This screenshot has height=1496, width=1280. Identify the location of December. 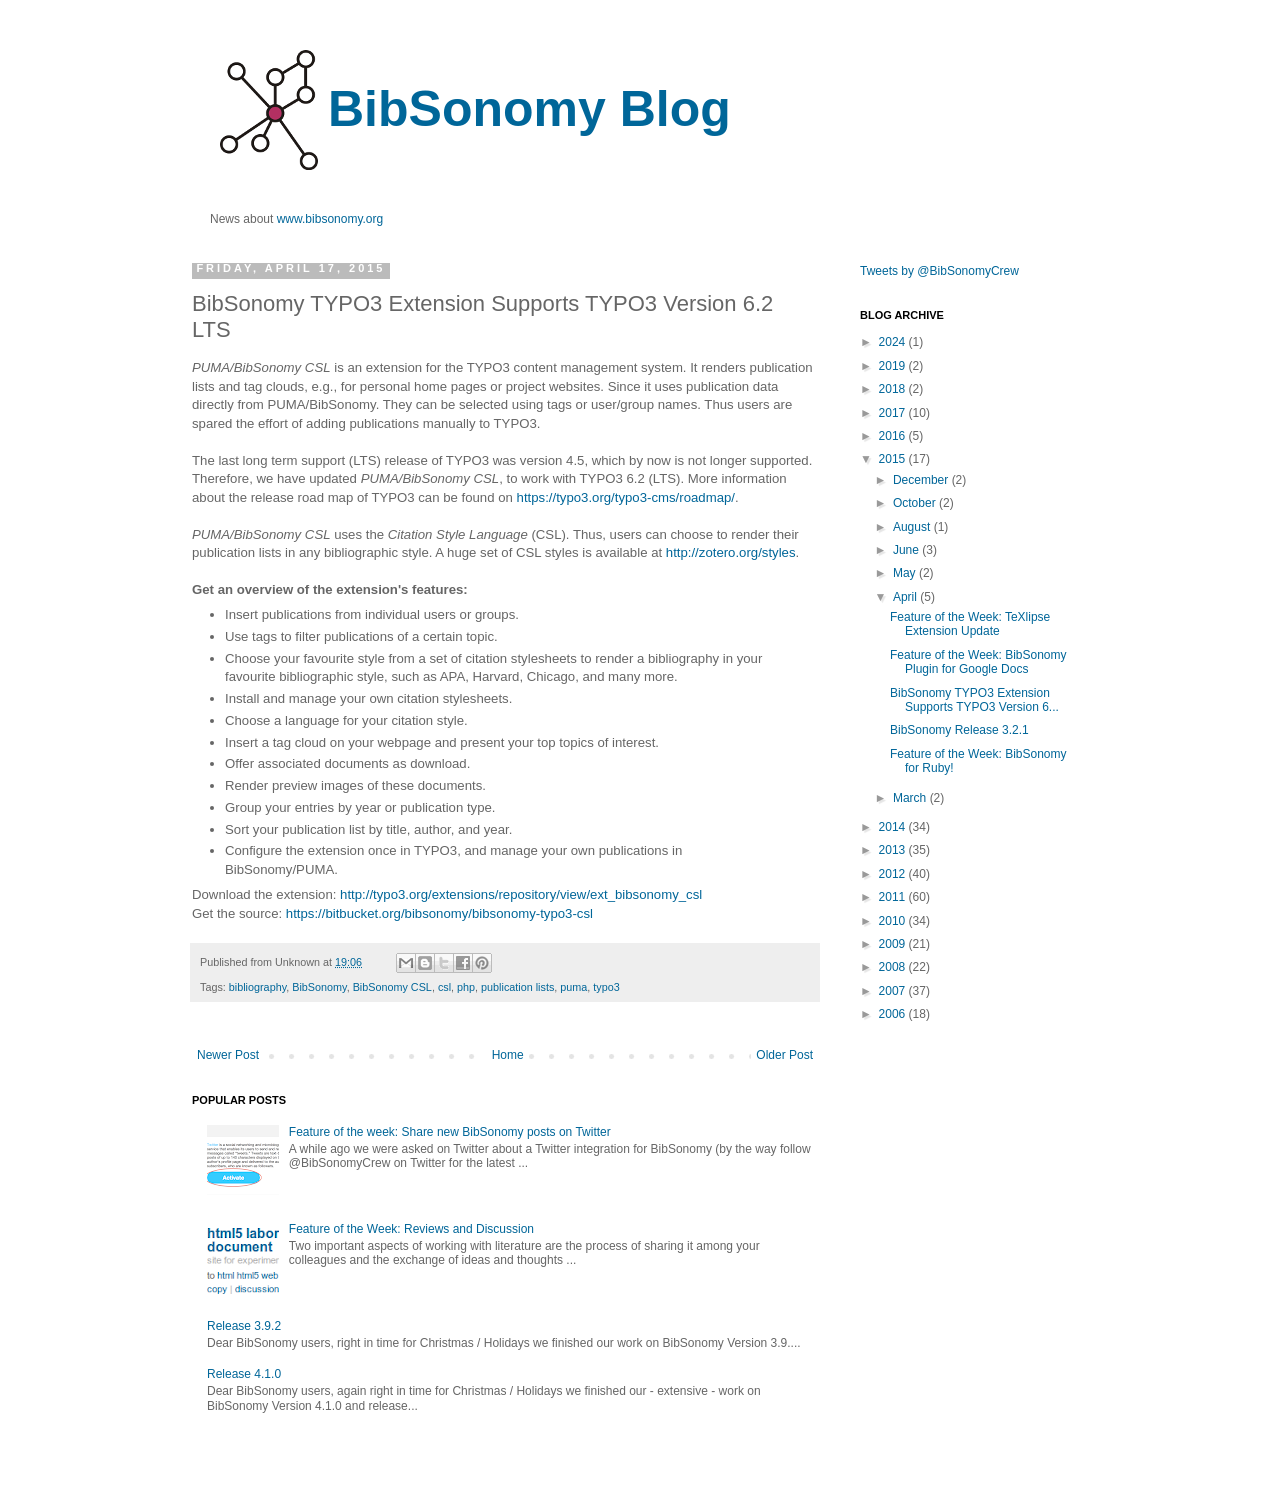
(922, 480).